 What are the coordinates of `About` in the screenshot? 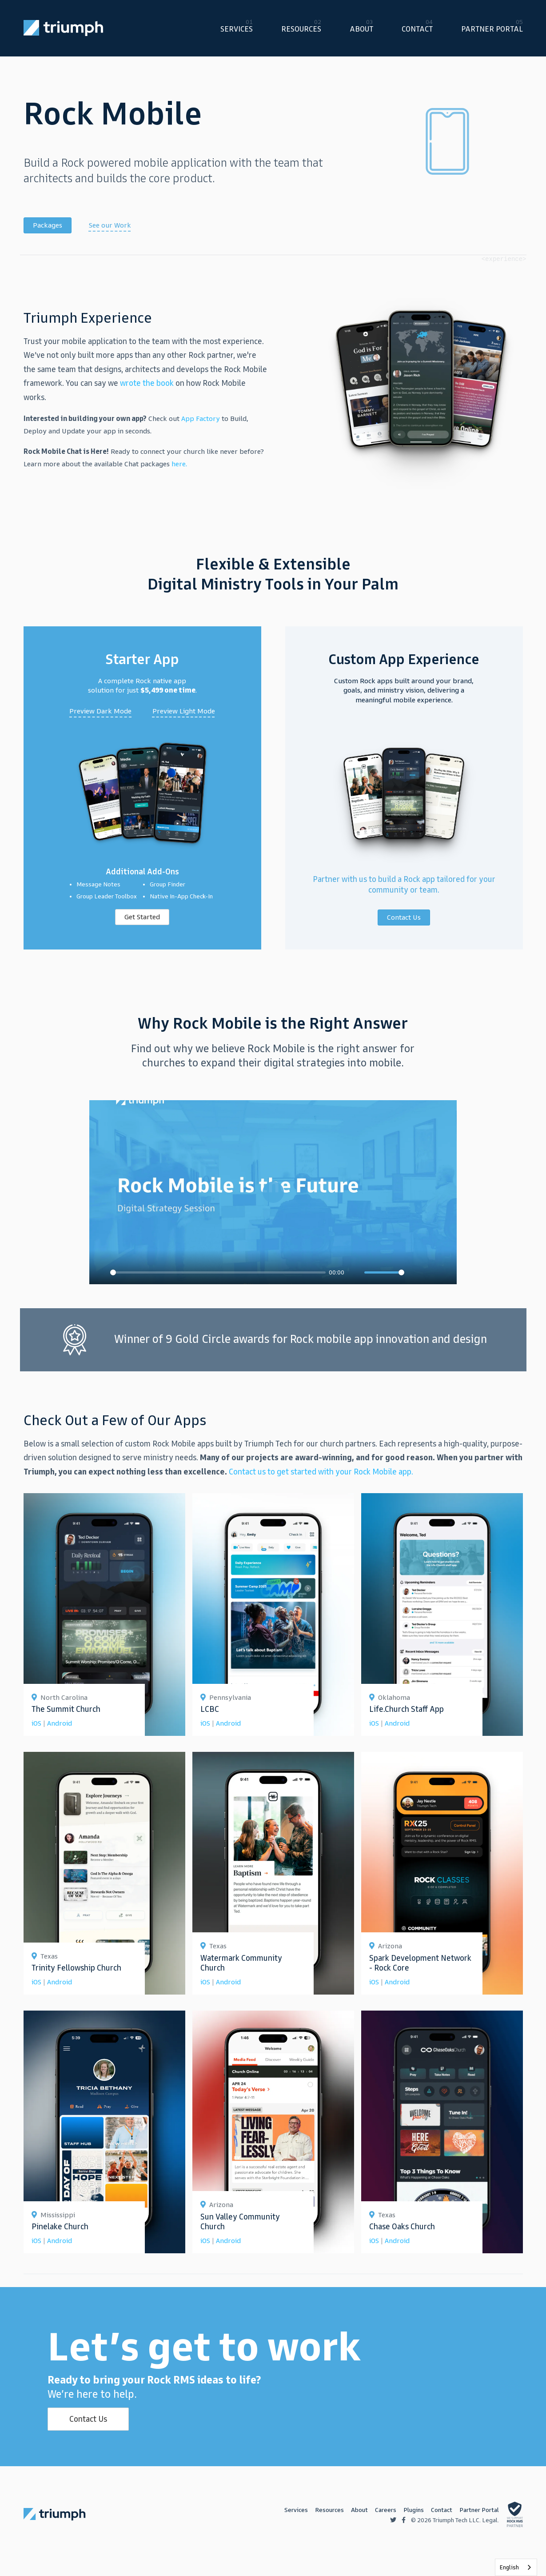 It's located at (361, 28).